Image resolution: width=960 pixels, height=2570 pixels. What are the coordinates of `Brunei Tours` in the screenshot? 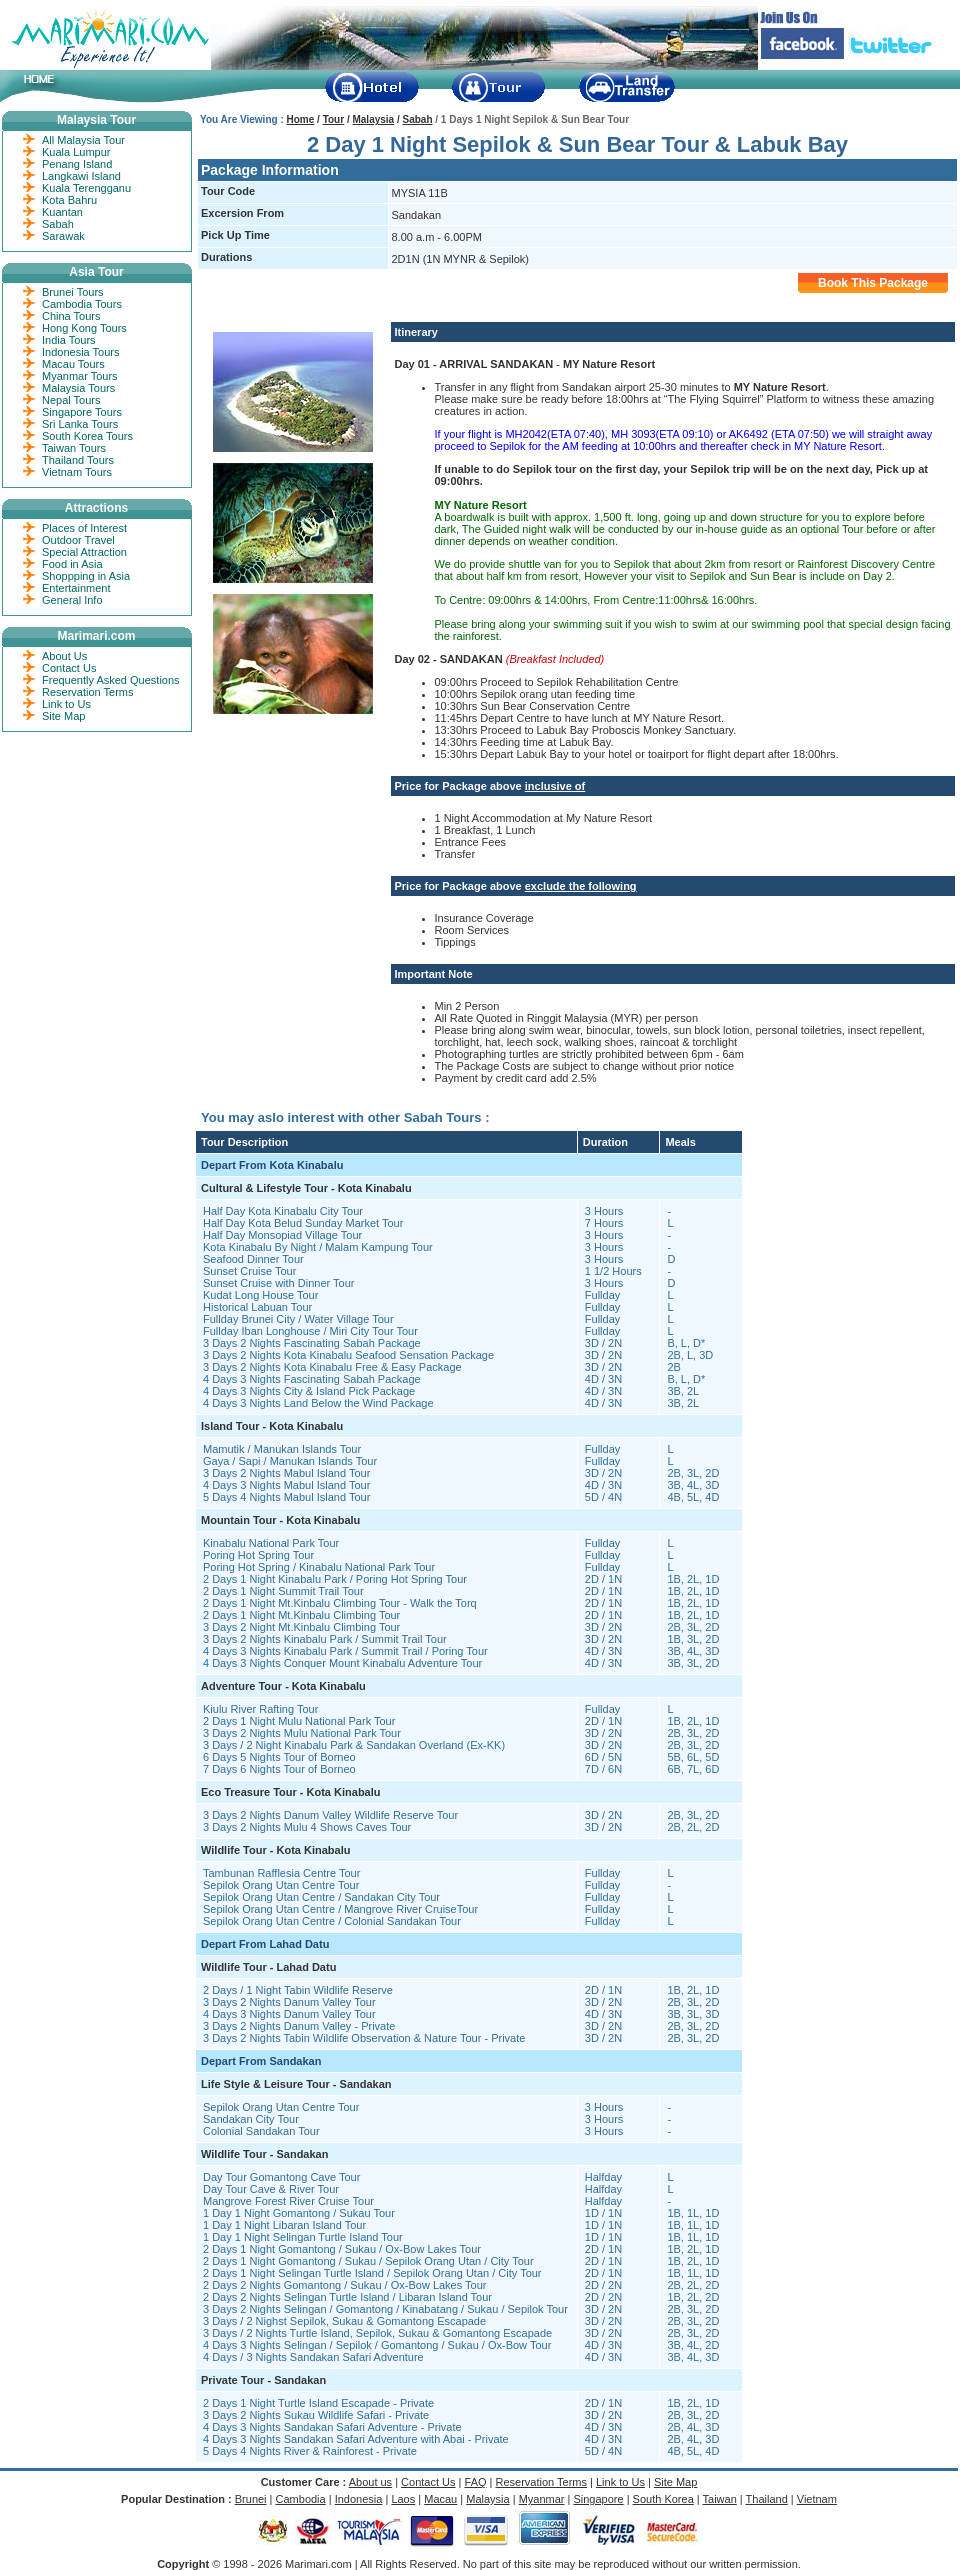 It's located at (73, 292).